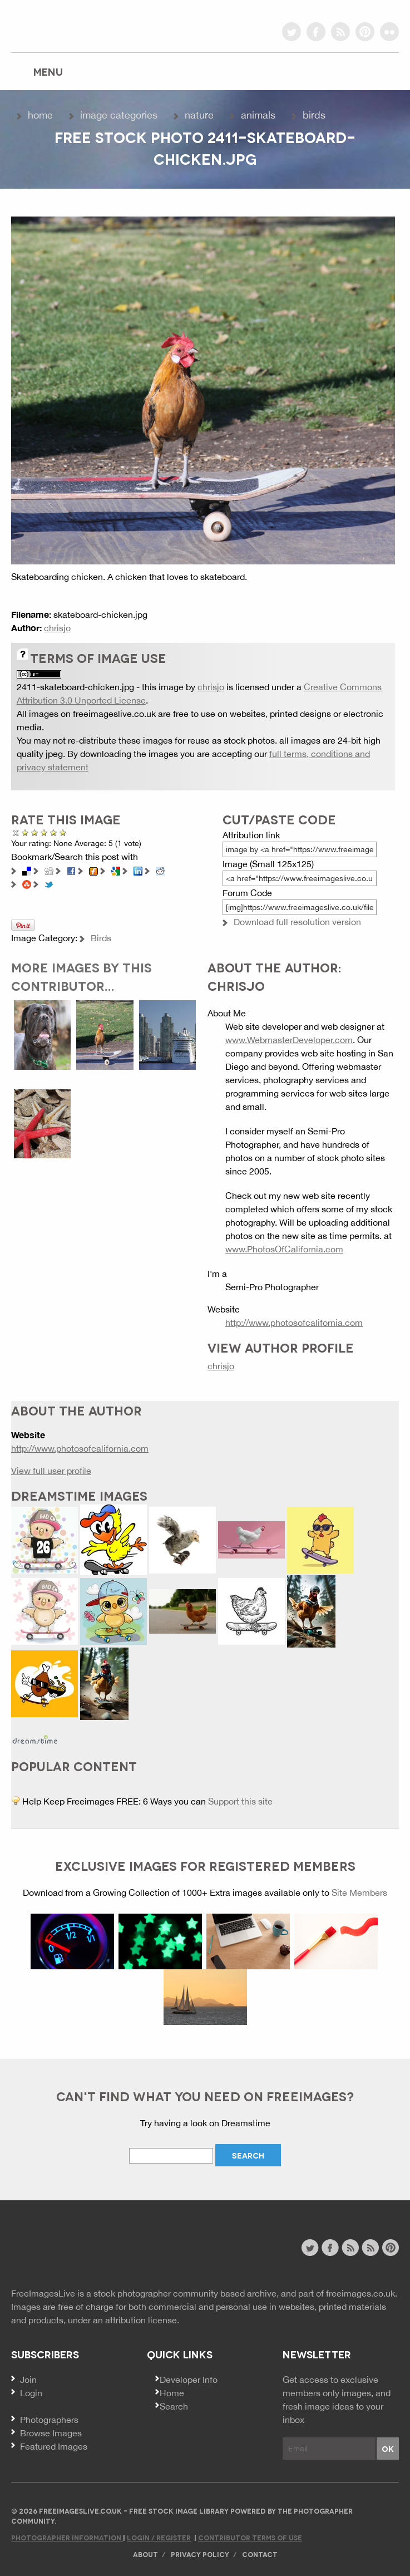 The width and height of the screenshot is (410, 2576). I want to click on freeimageslive.co.uk, so click(73, 25).